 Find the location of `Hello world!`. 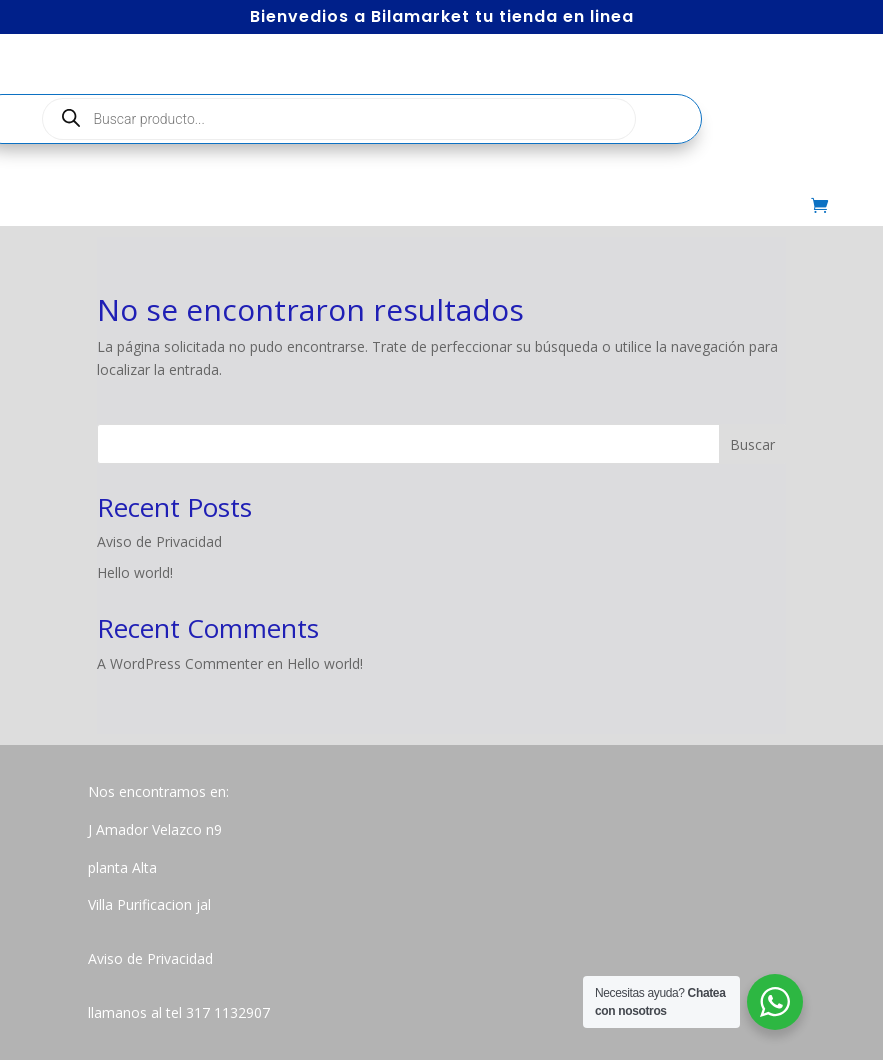

Hello world! is located at coordinates (135, 572).